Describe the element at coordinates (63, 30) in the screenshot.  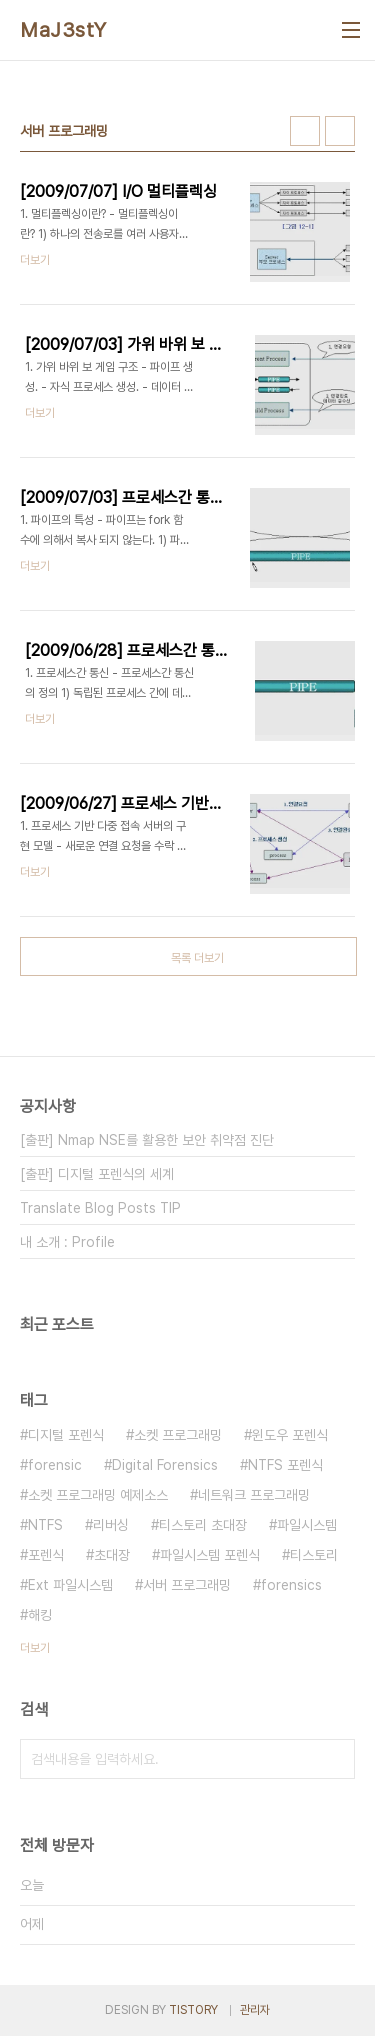
I see `MaJ3stY` at that location.